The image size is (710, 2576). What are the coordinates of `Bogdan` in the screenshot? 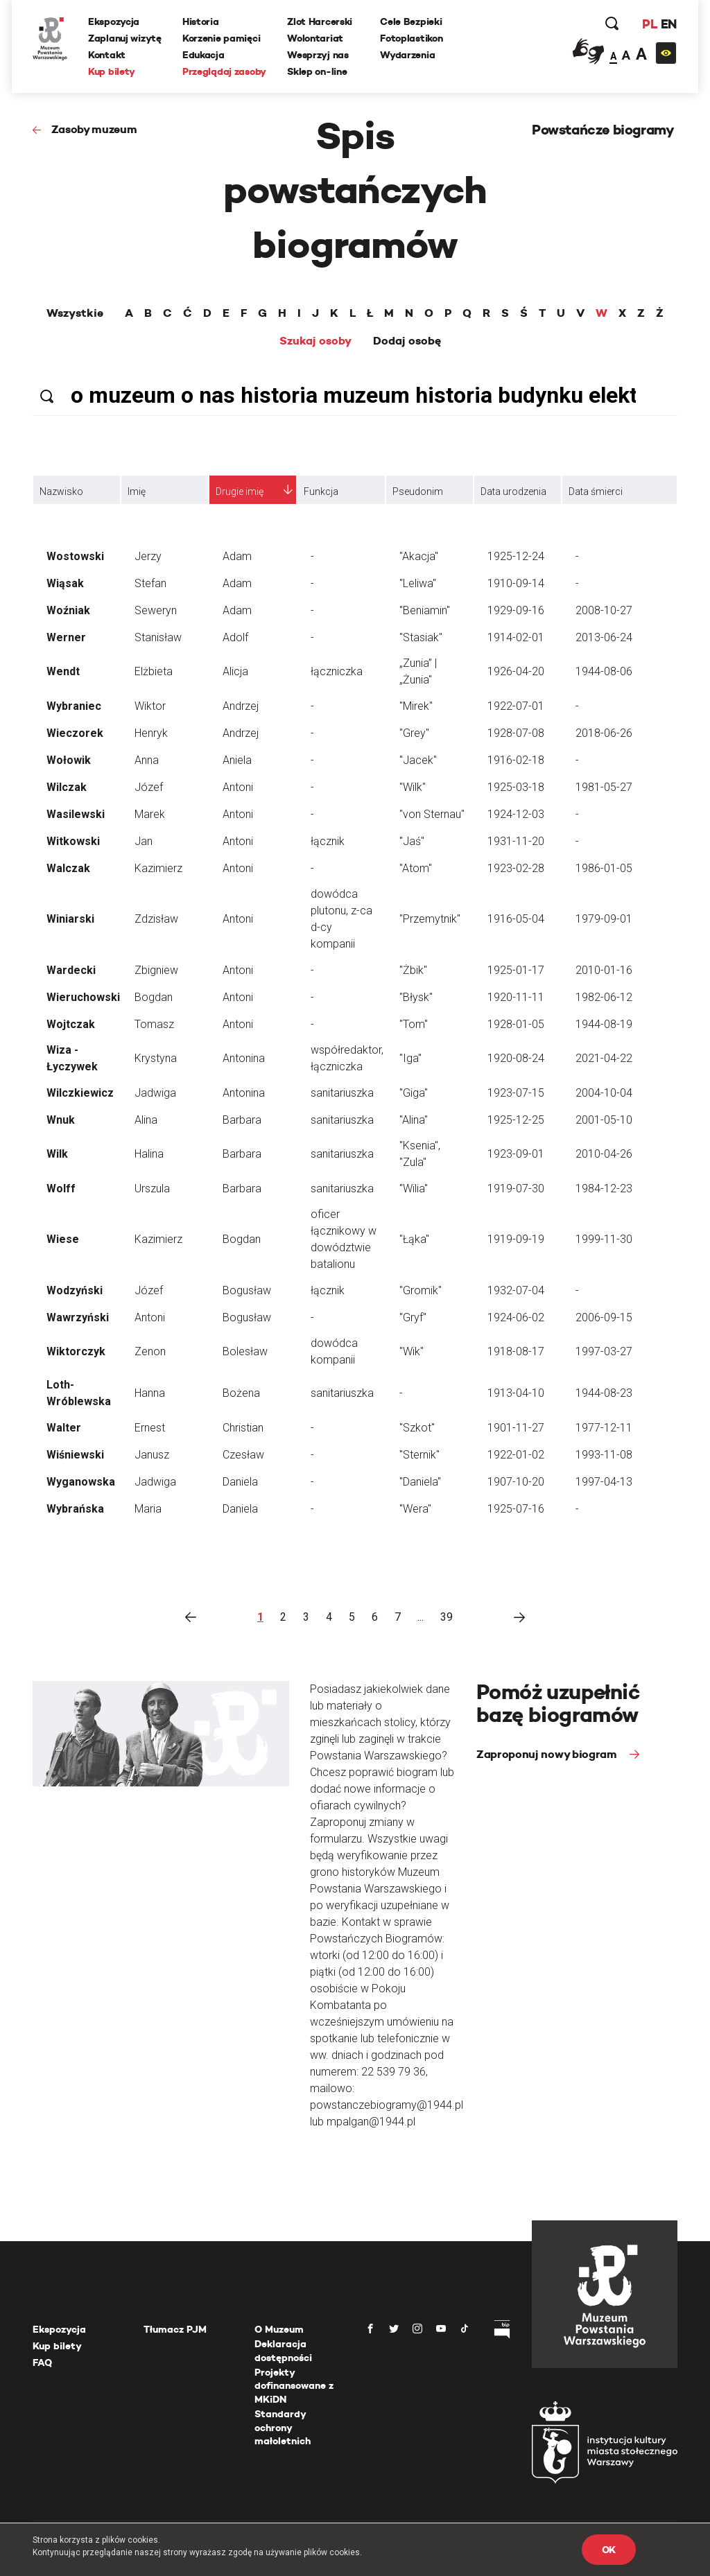 It's located at (154, 997).